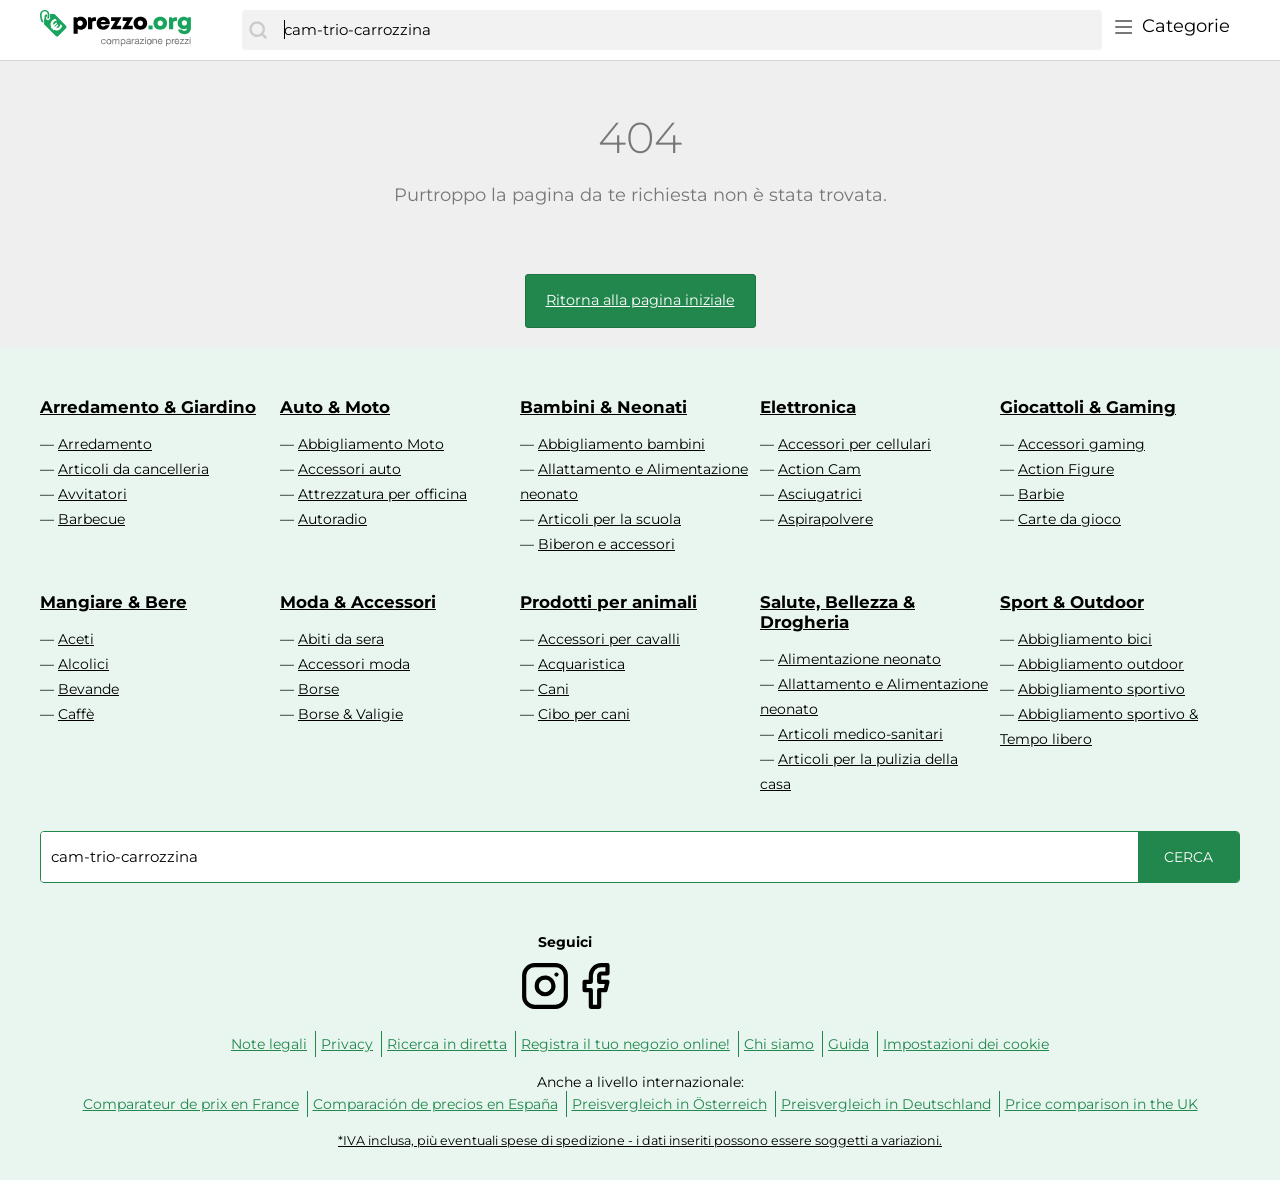 This screenshot has width=1280, height=1180. What do you see at coordinates (837, 612) in the screenshot?
I see `Salute, Bellezza & Drogheria` at bounding box center [837, 612].